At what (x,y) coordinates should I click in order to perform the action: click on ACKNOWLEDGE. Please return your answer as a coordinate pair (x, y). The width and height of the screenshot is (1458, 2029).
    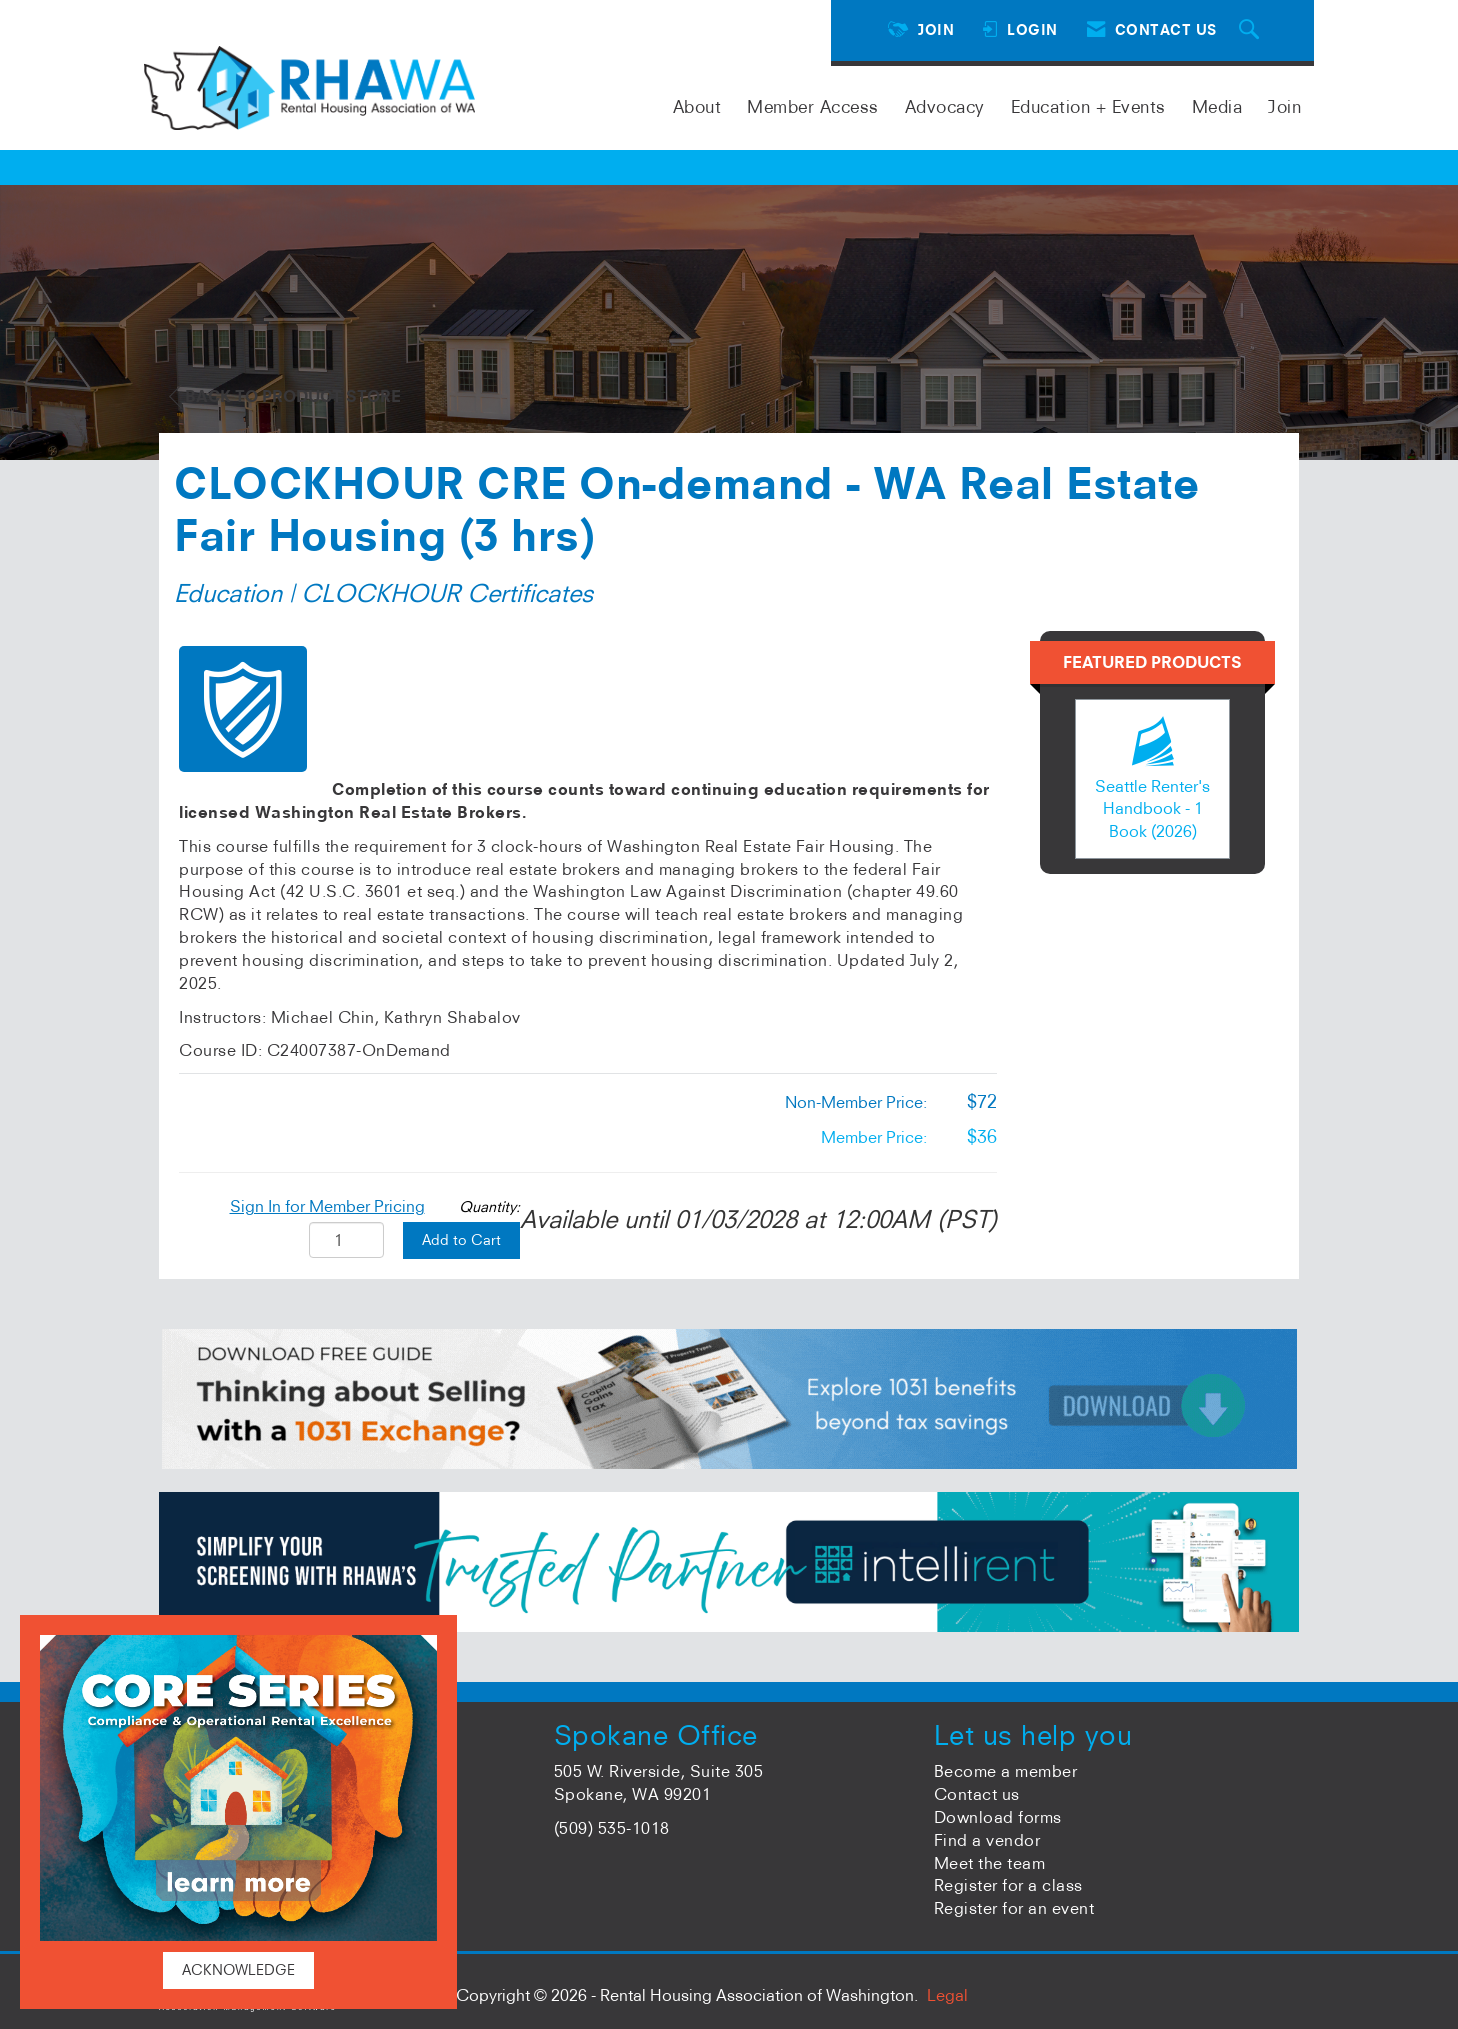
    Looking at the image, I should click on (238, 1970).